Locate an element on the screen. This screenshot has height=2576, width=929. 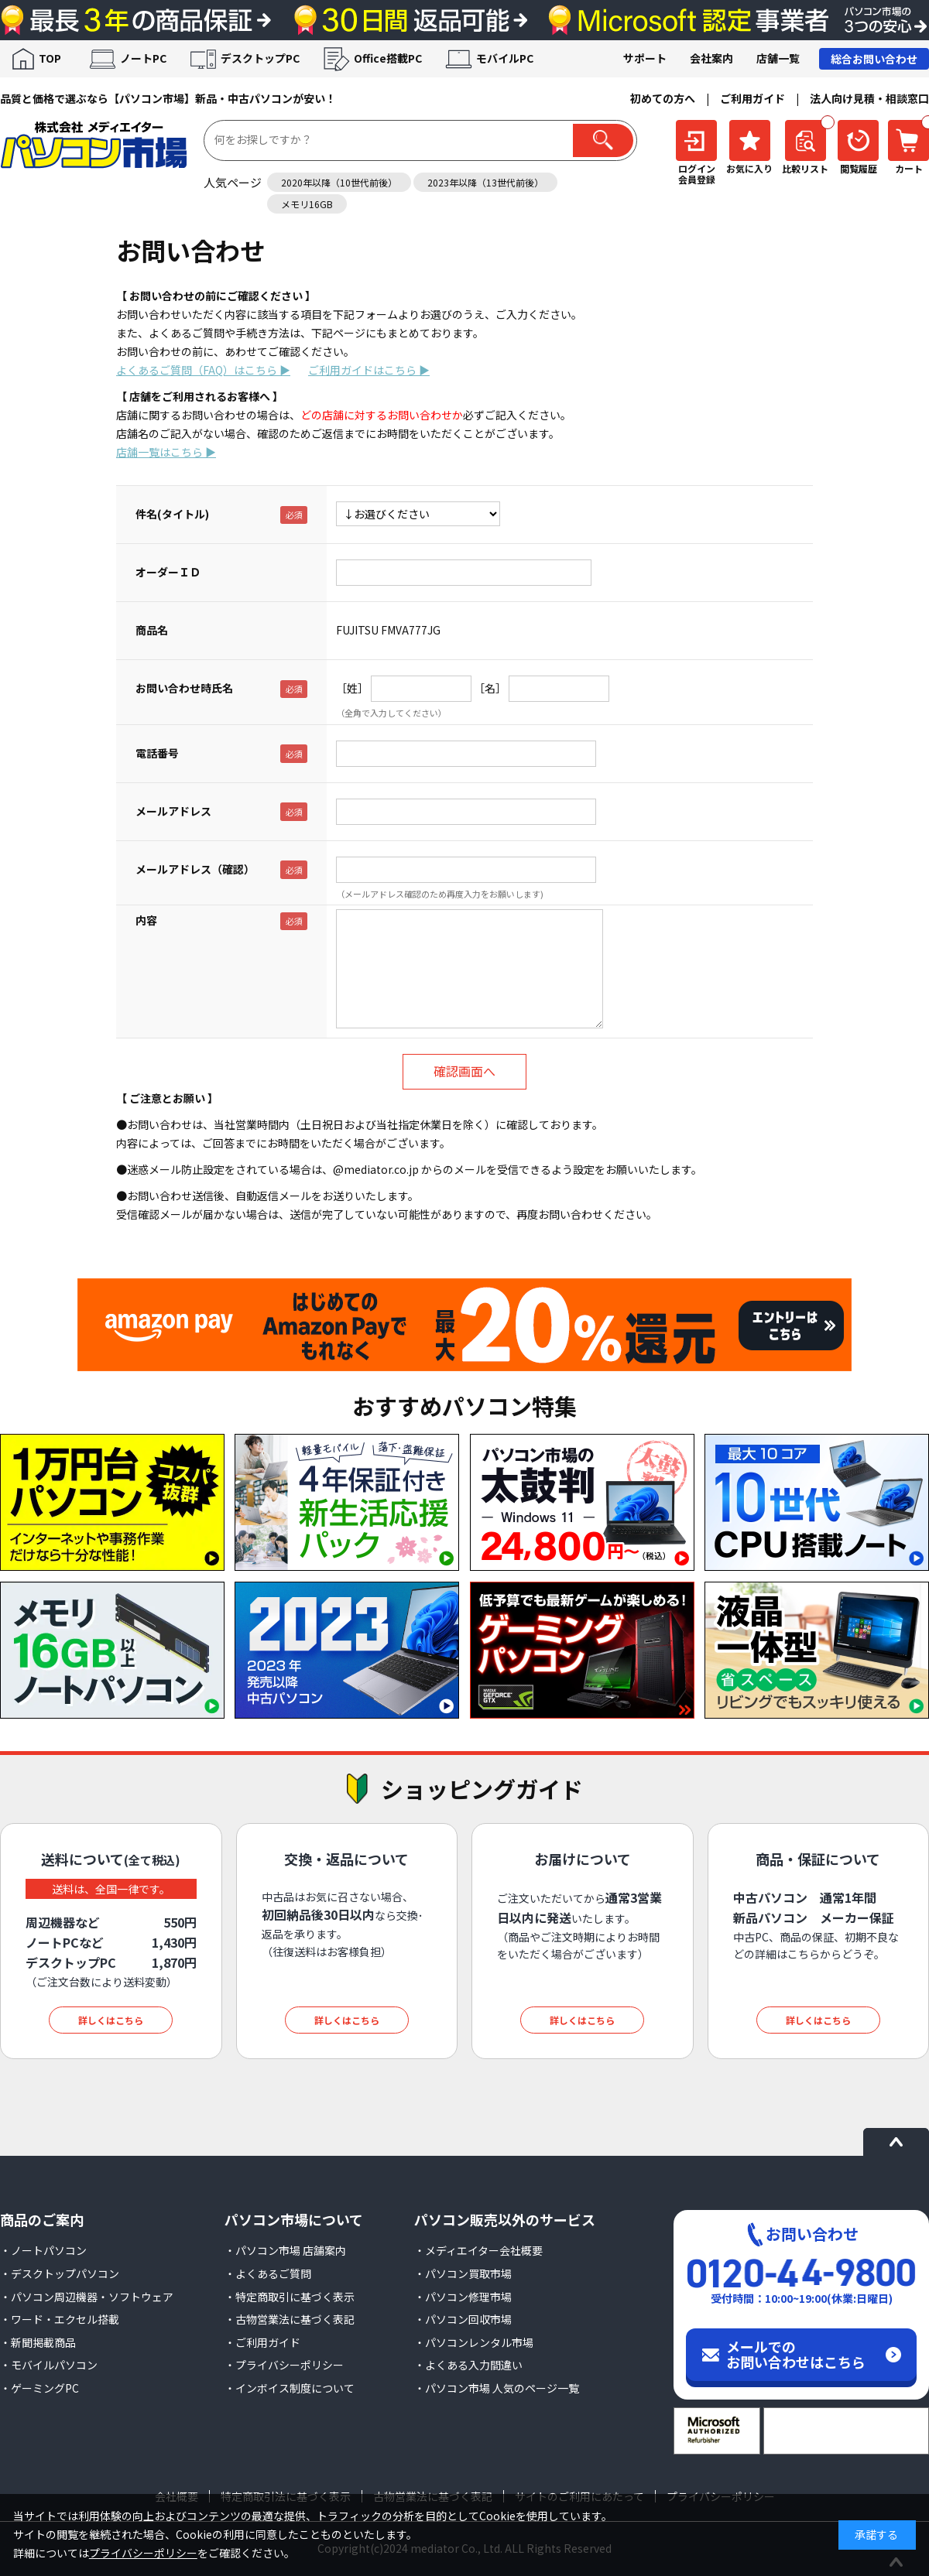
2023年以降（13世代前後） is located at coordinates (485, 182).